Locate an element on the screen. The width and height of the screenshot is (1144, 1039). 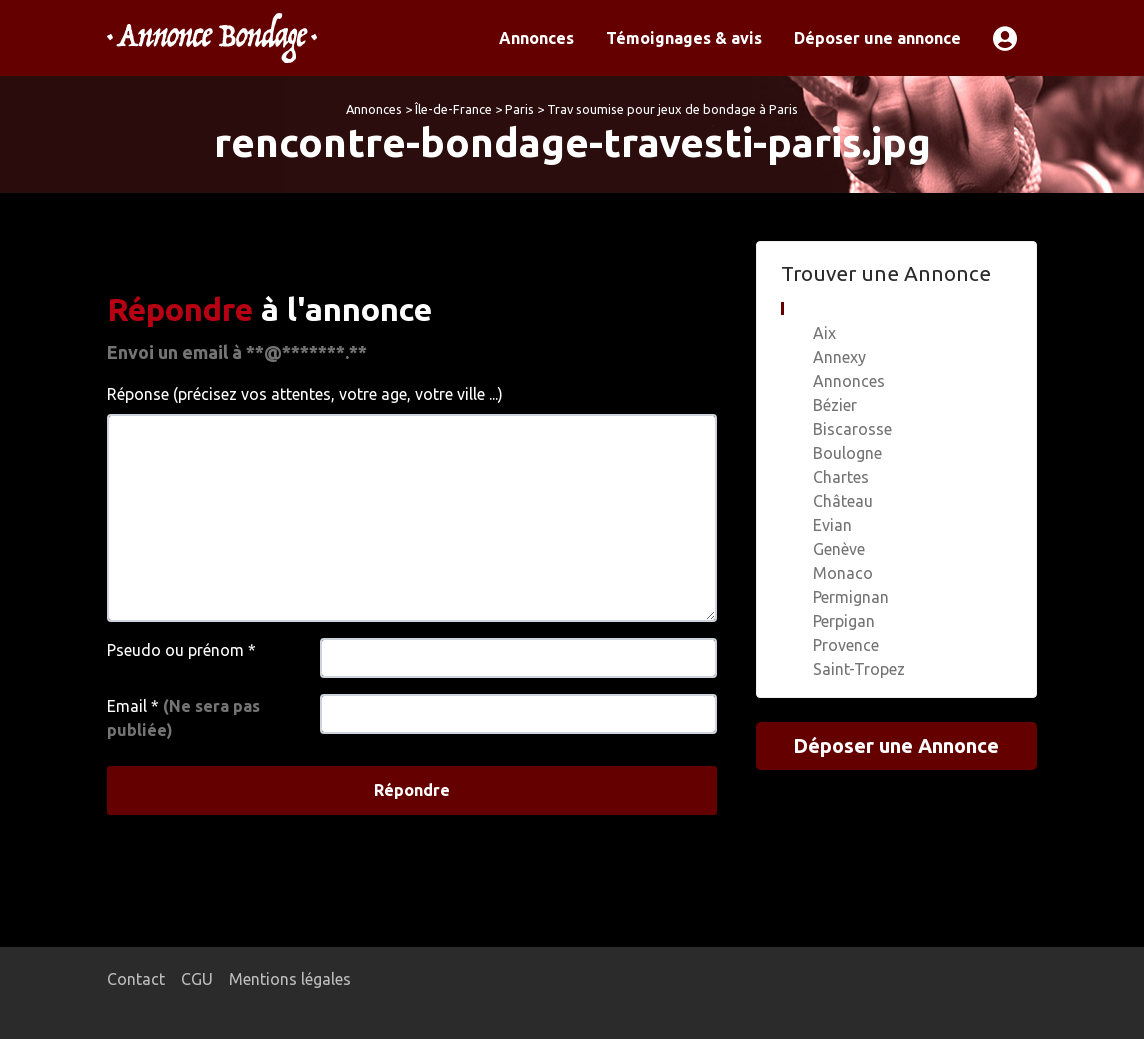
Boulogne is located at coordinates (847, 453).